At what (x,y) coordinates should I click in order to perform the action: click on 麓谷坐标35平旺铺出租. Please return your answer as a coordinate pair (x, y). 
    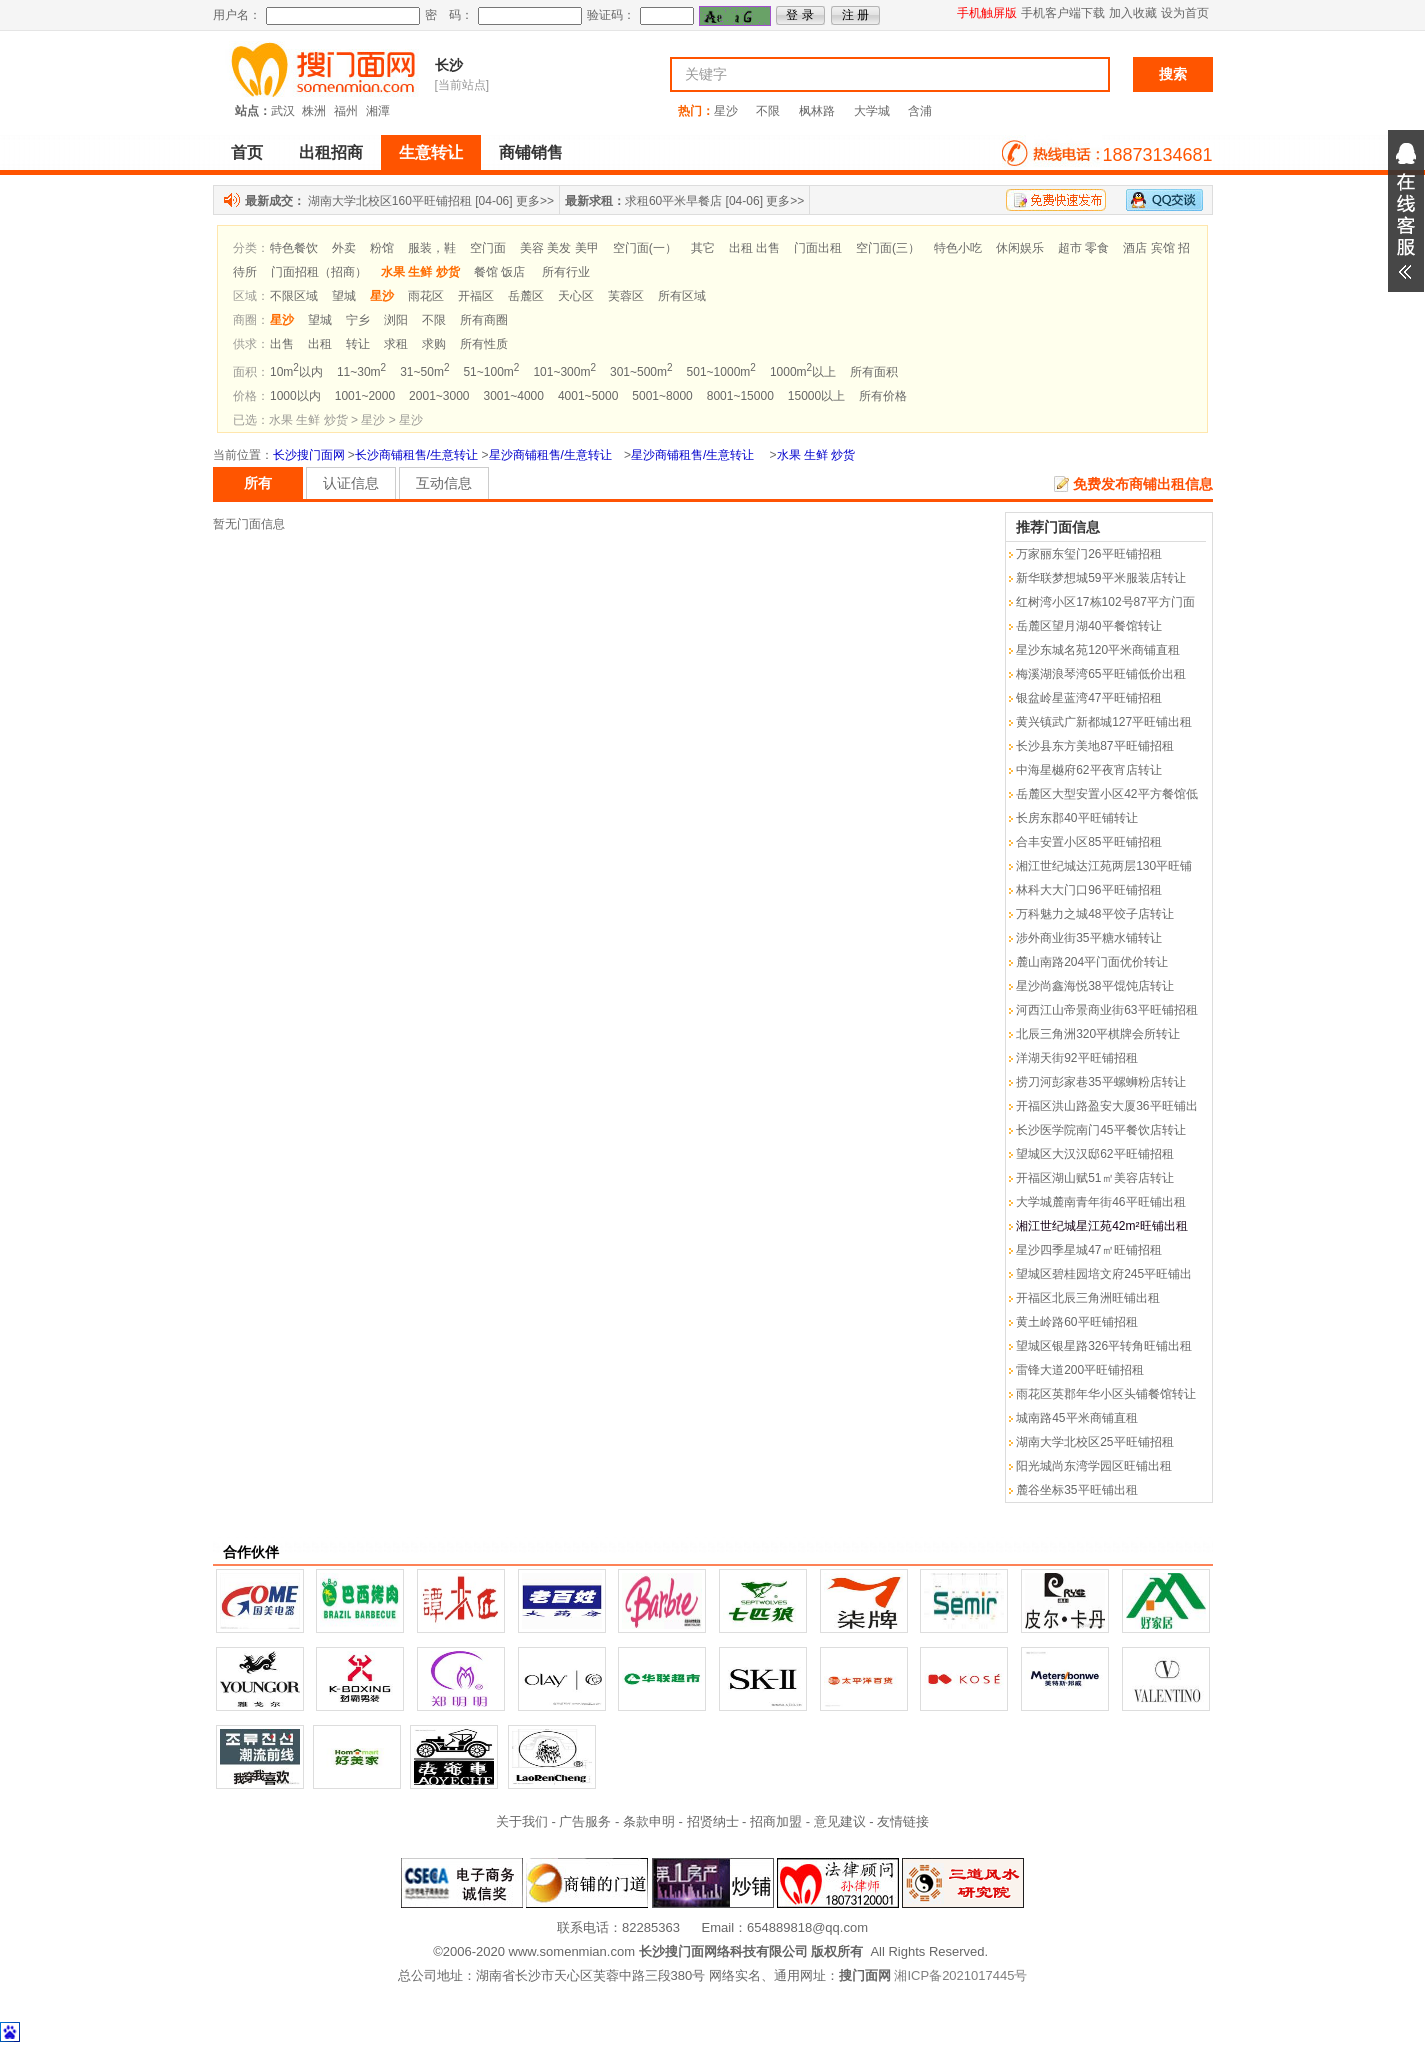
    Looking at the image, I should click on (1076, 1490).